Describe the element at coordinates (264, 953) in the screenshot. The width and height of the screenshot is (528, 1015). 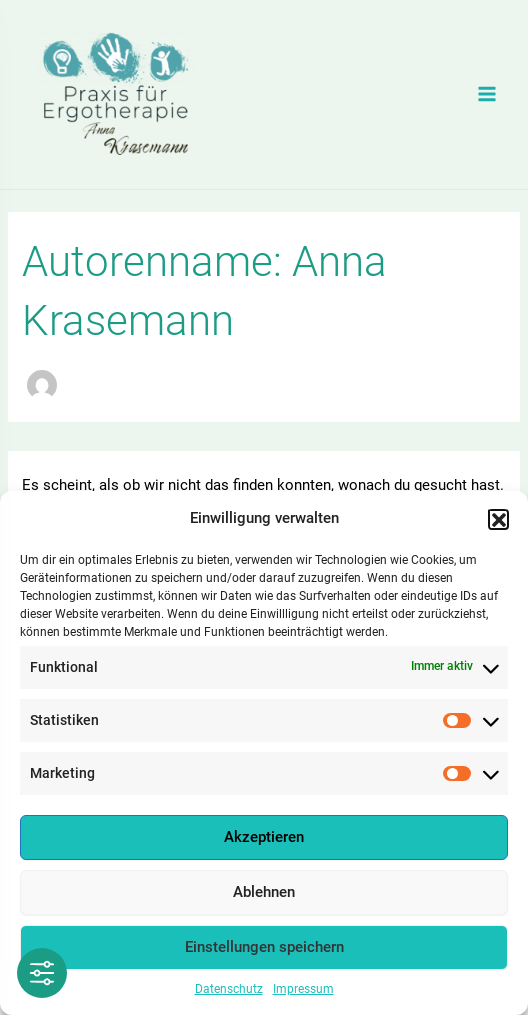
I see `Einstellungen speichern` at that location.